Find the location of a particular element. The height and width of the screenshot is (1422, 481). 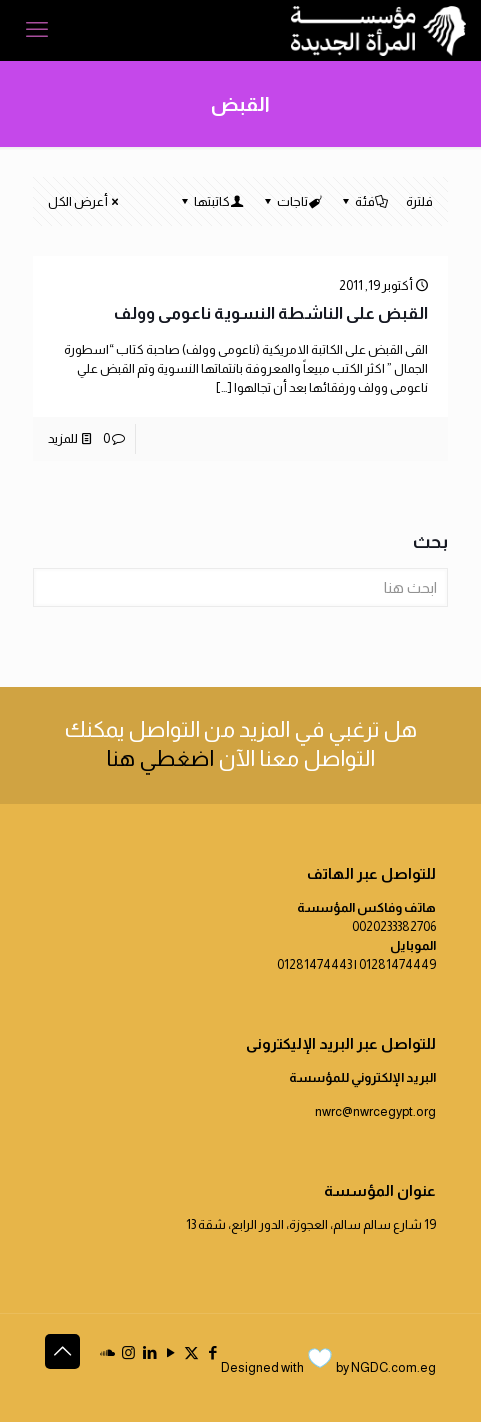

فئة is located at coordinates (363, 201).